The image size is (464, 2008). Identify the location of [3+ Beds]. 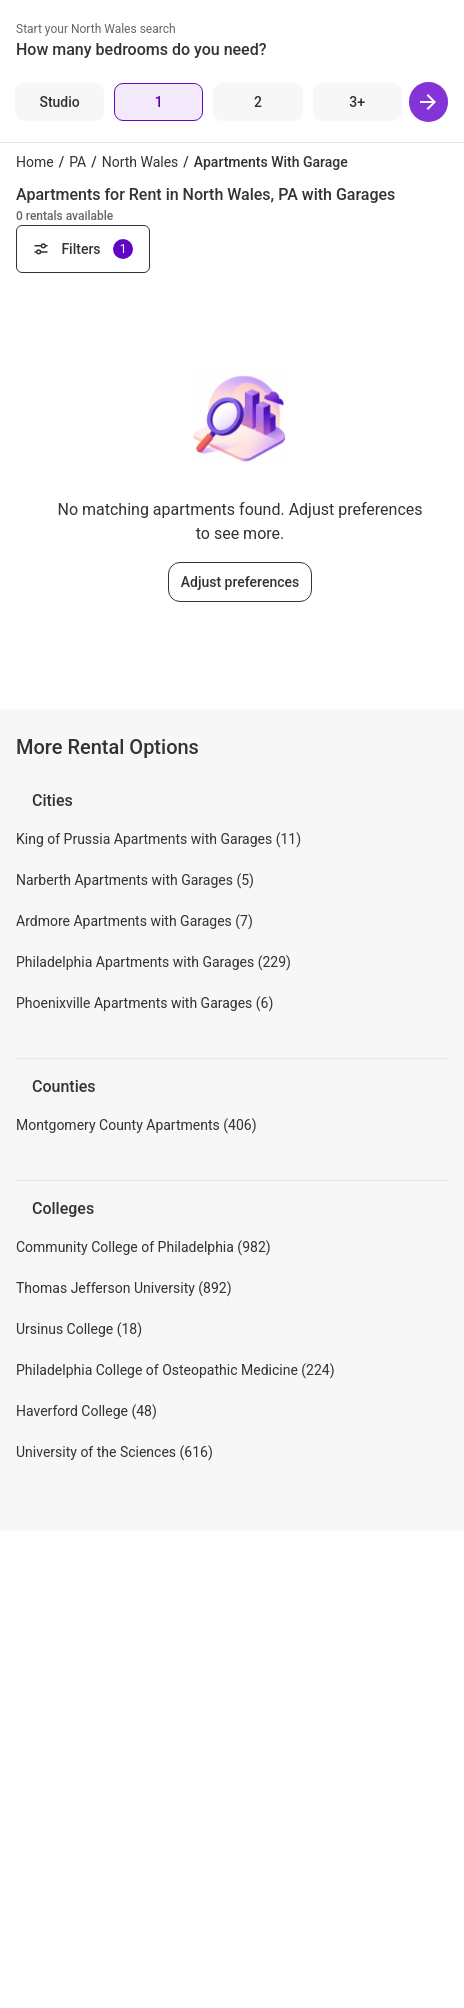
(357, 102).